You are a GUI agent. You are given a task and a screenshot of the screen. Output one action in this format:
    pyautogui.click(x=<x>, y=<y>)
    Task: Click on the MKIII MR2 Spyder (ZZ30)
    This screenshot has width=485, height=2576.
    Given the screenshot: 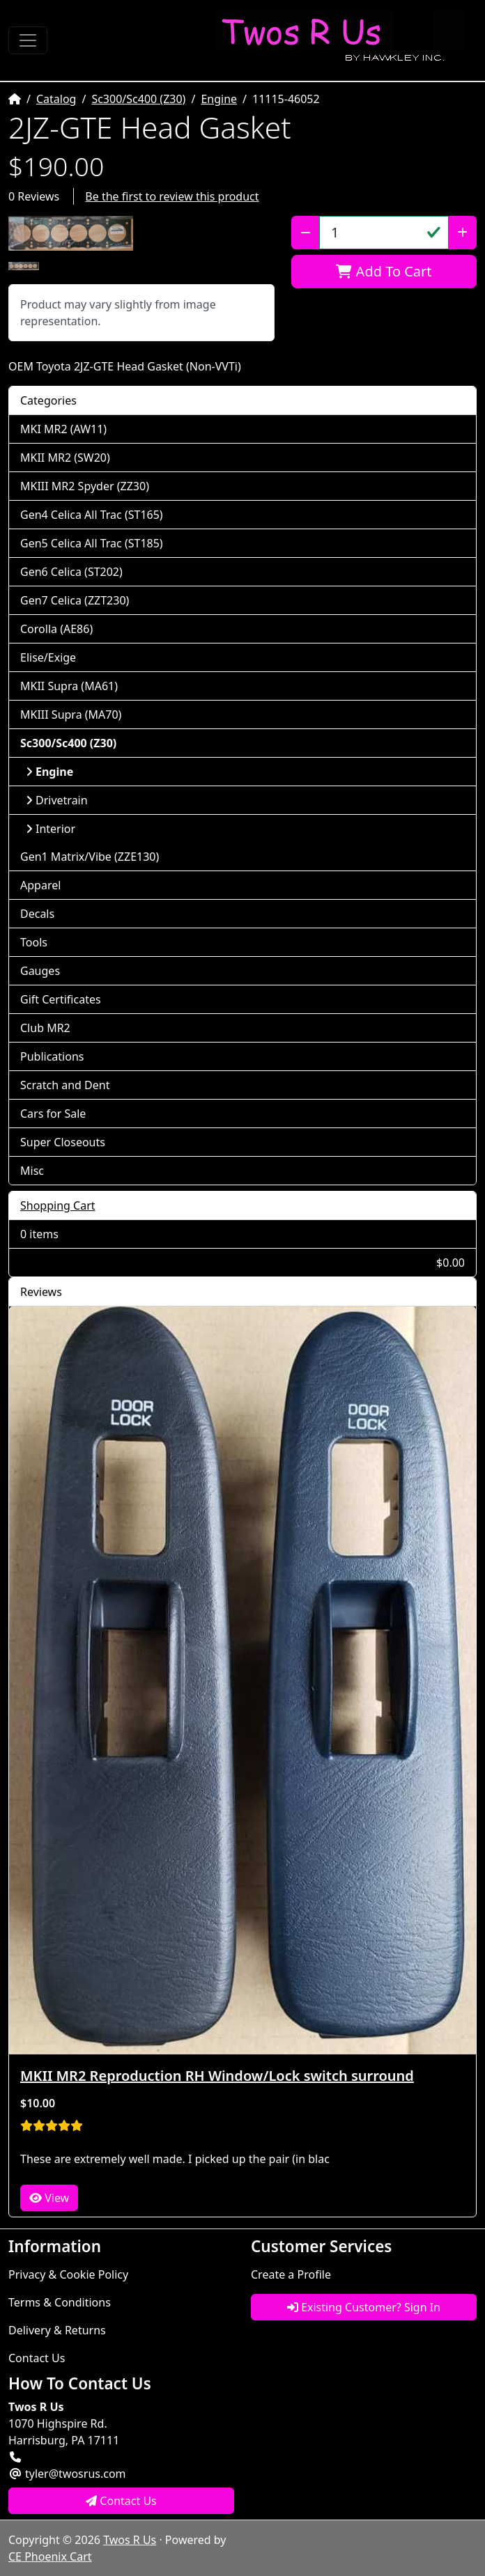 What is the action you would take?
    pyautogui.click(x=84, y=486)
    